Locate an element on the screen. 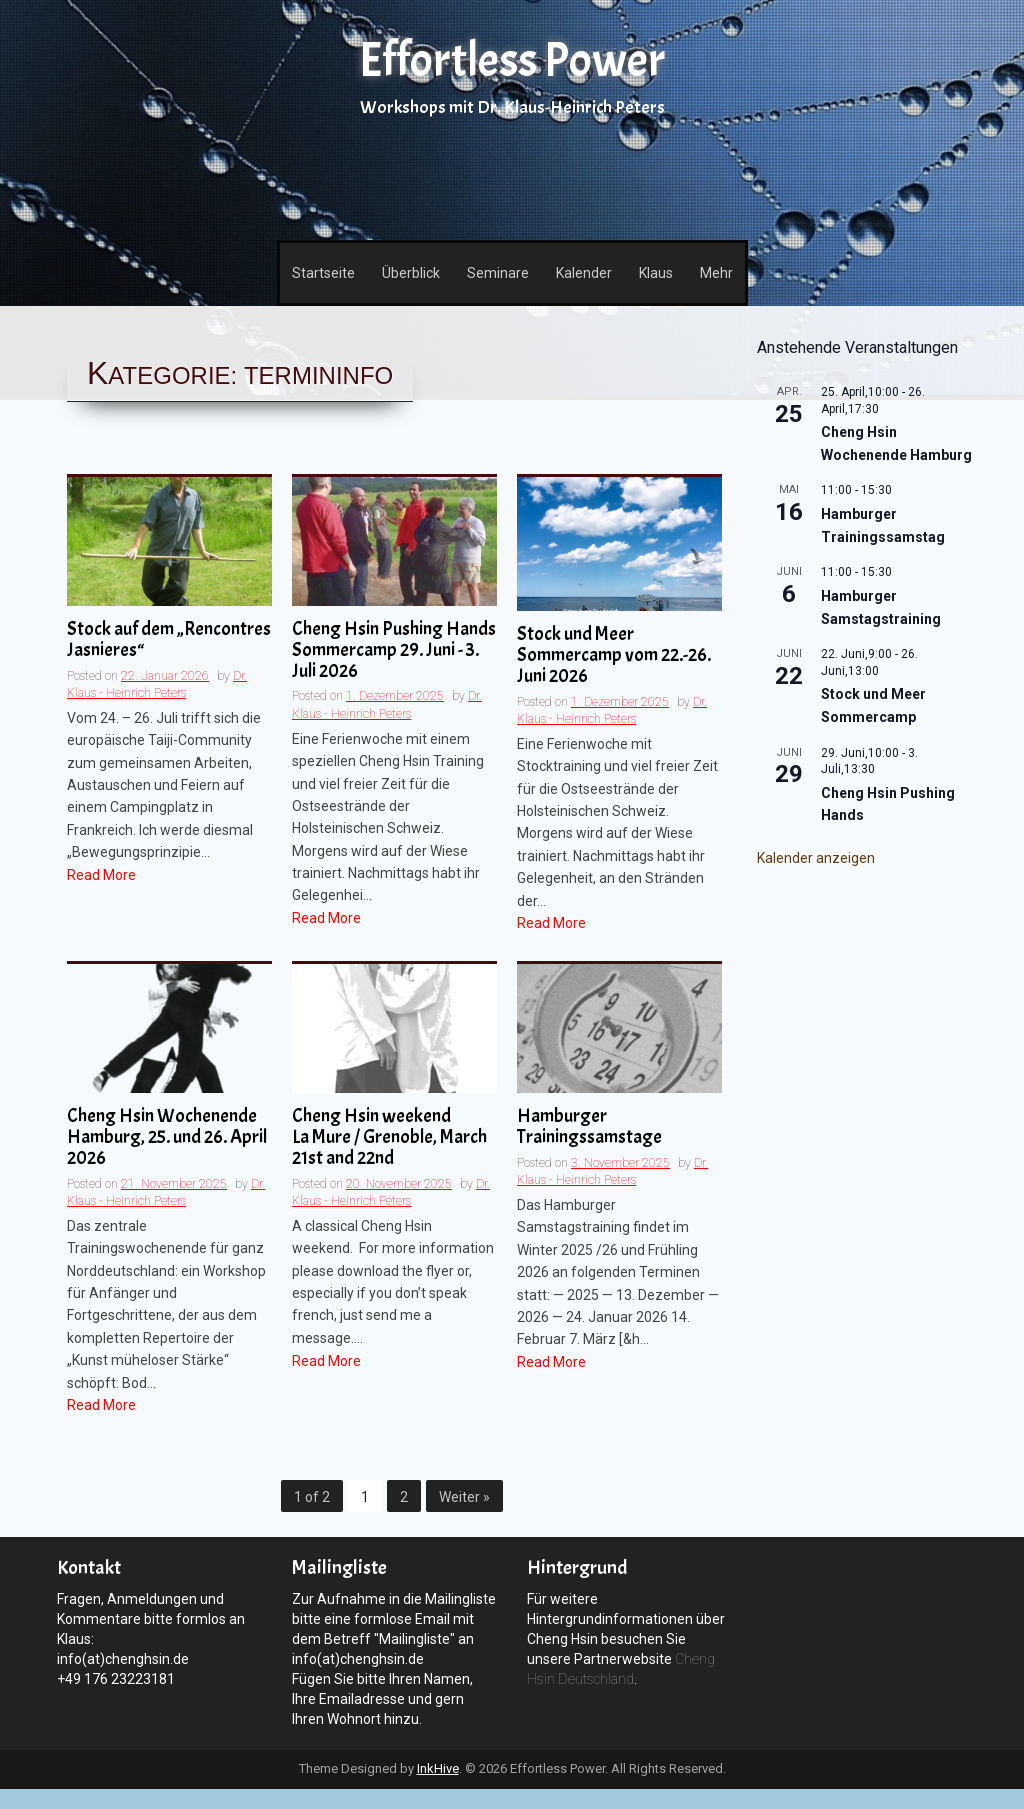  Cheng Hsin weekend is located at coordinates (394, 1138).